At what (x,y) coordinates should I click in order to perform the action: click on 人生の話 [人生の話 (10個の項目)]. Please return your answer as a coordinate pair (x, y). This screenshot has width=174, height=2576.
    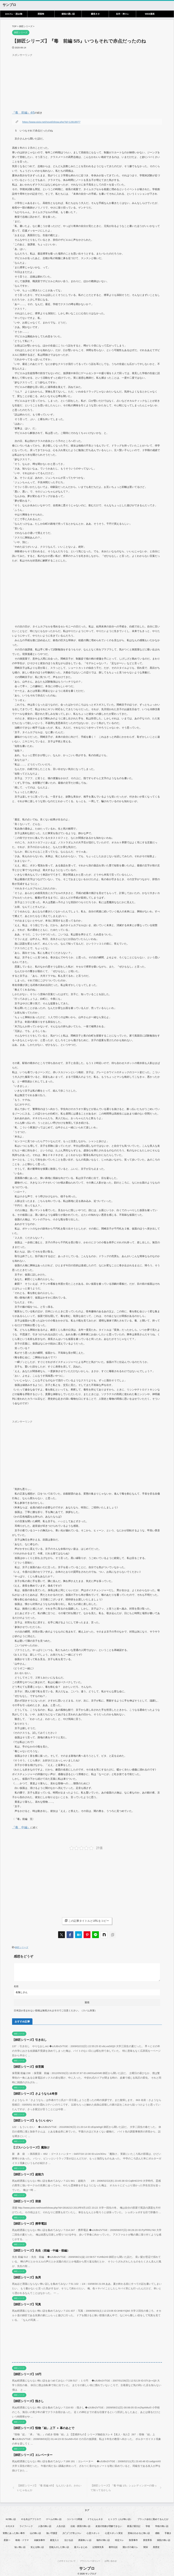
    Looking at the image, I should click on (60, 2523).